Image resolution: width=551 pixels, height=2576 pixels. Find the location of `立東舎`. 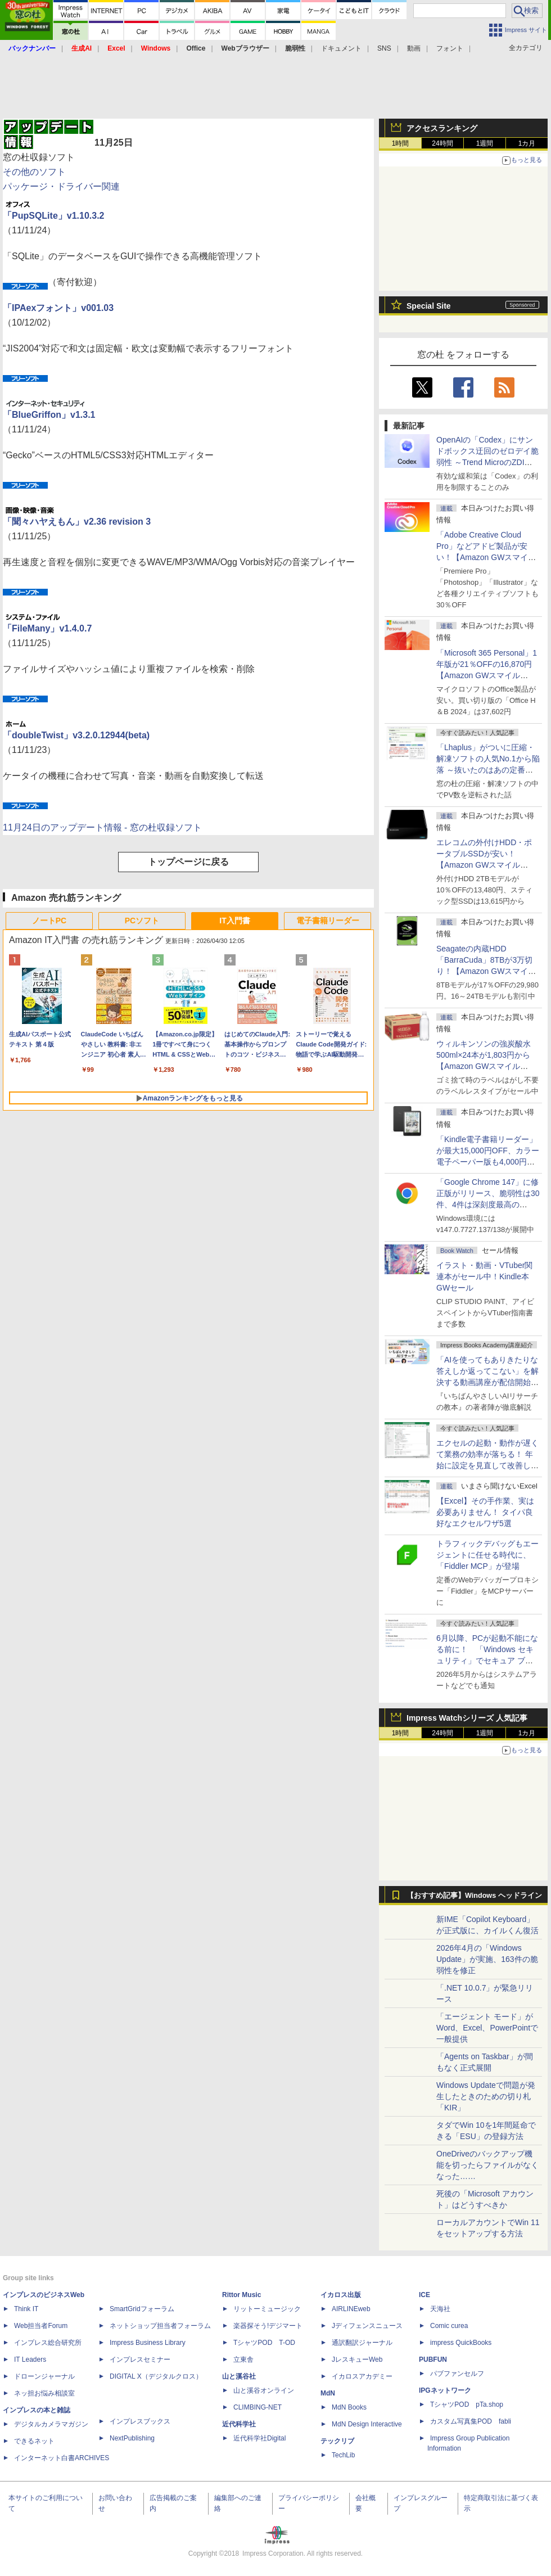

立東舎 is located at coordinates (243, 2359).